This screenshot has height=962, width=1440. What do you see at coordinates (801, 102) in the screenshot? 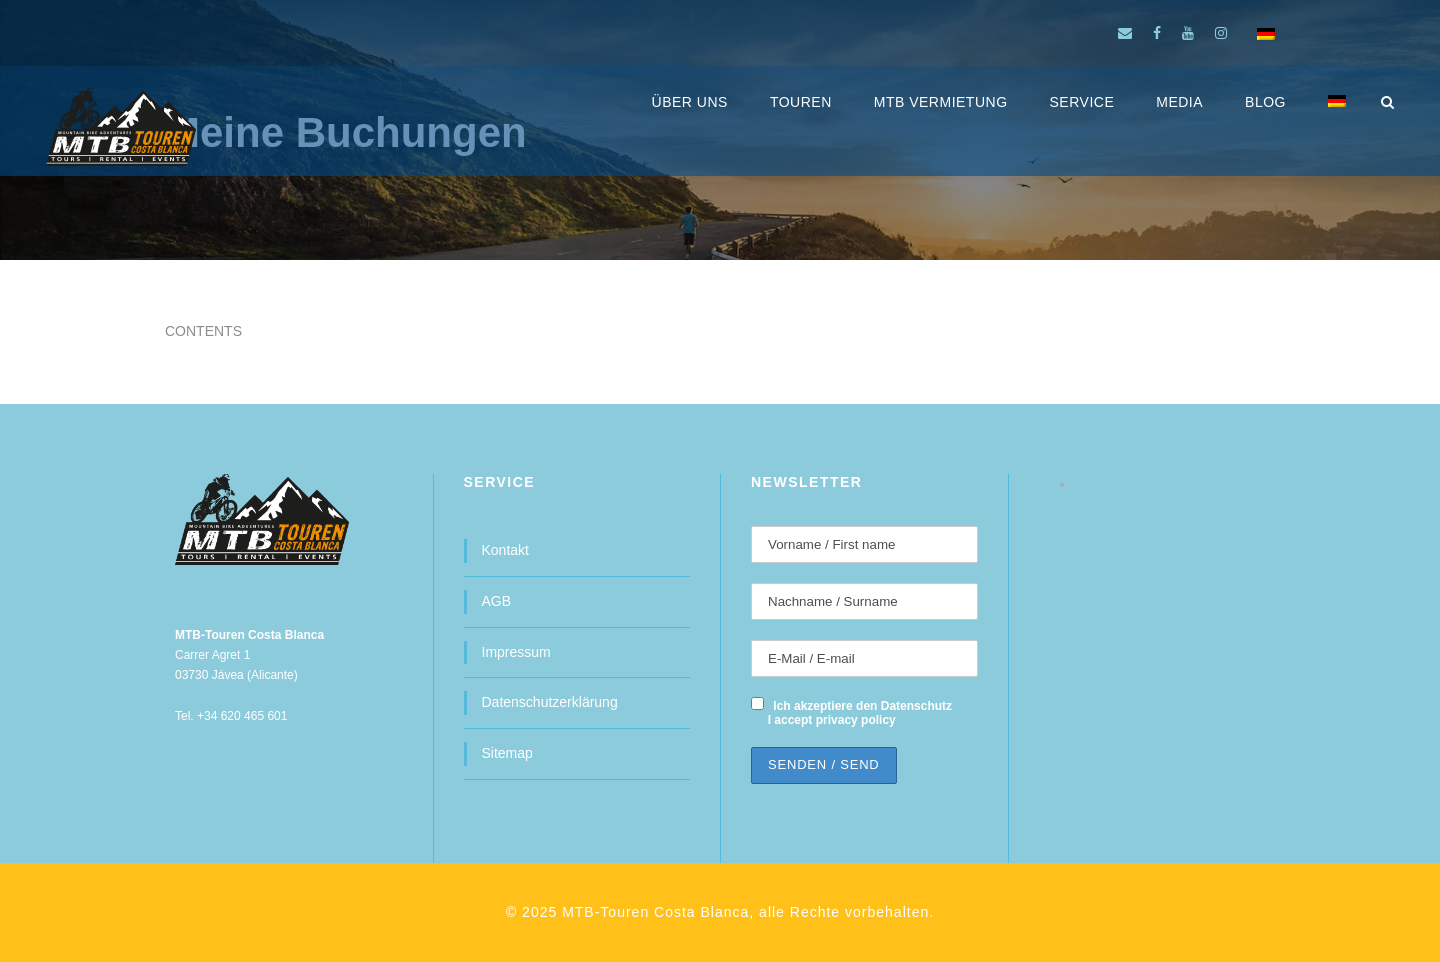
I see `Touren` at bounding box center [801, 102].